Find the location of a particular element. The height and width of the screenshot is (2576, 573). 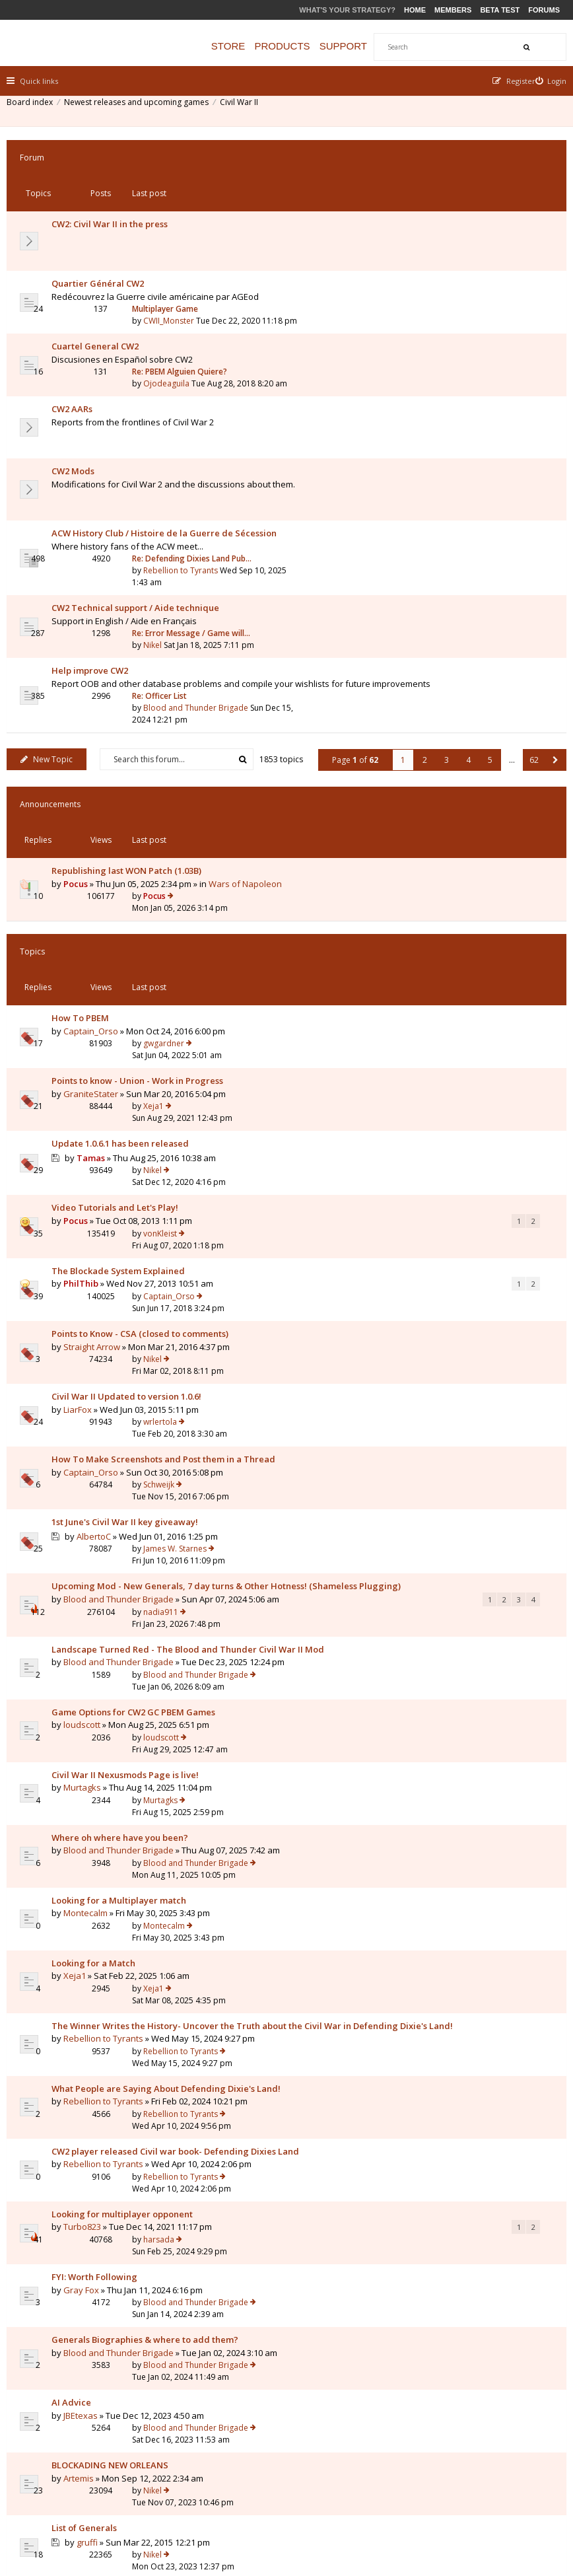

GraniteStater is located at coordinates (97, 822).